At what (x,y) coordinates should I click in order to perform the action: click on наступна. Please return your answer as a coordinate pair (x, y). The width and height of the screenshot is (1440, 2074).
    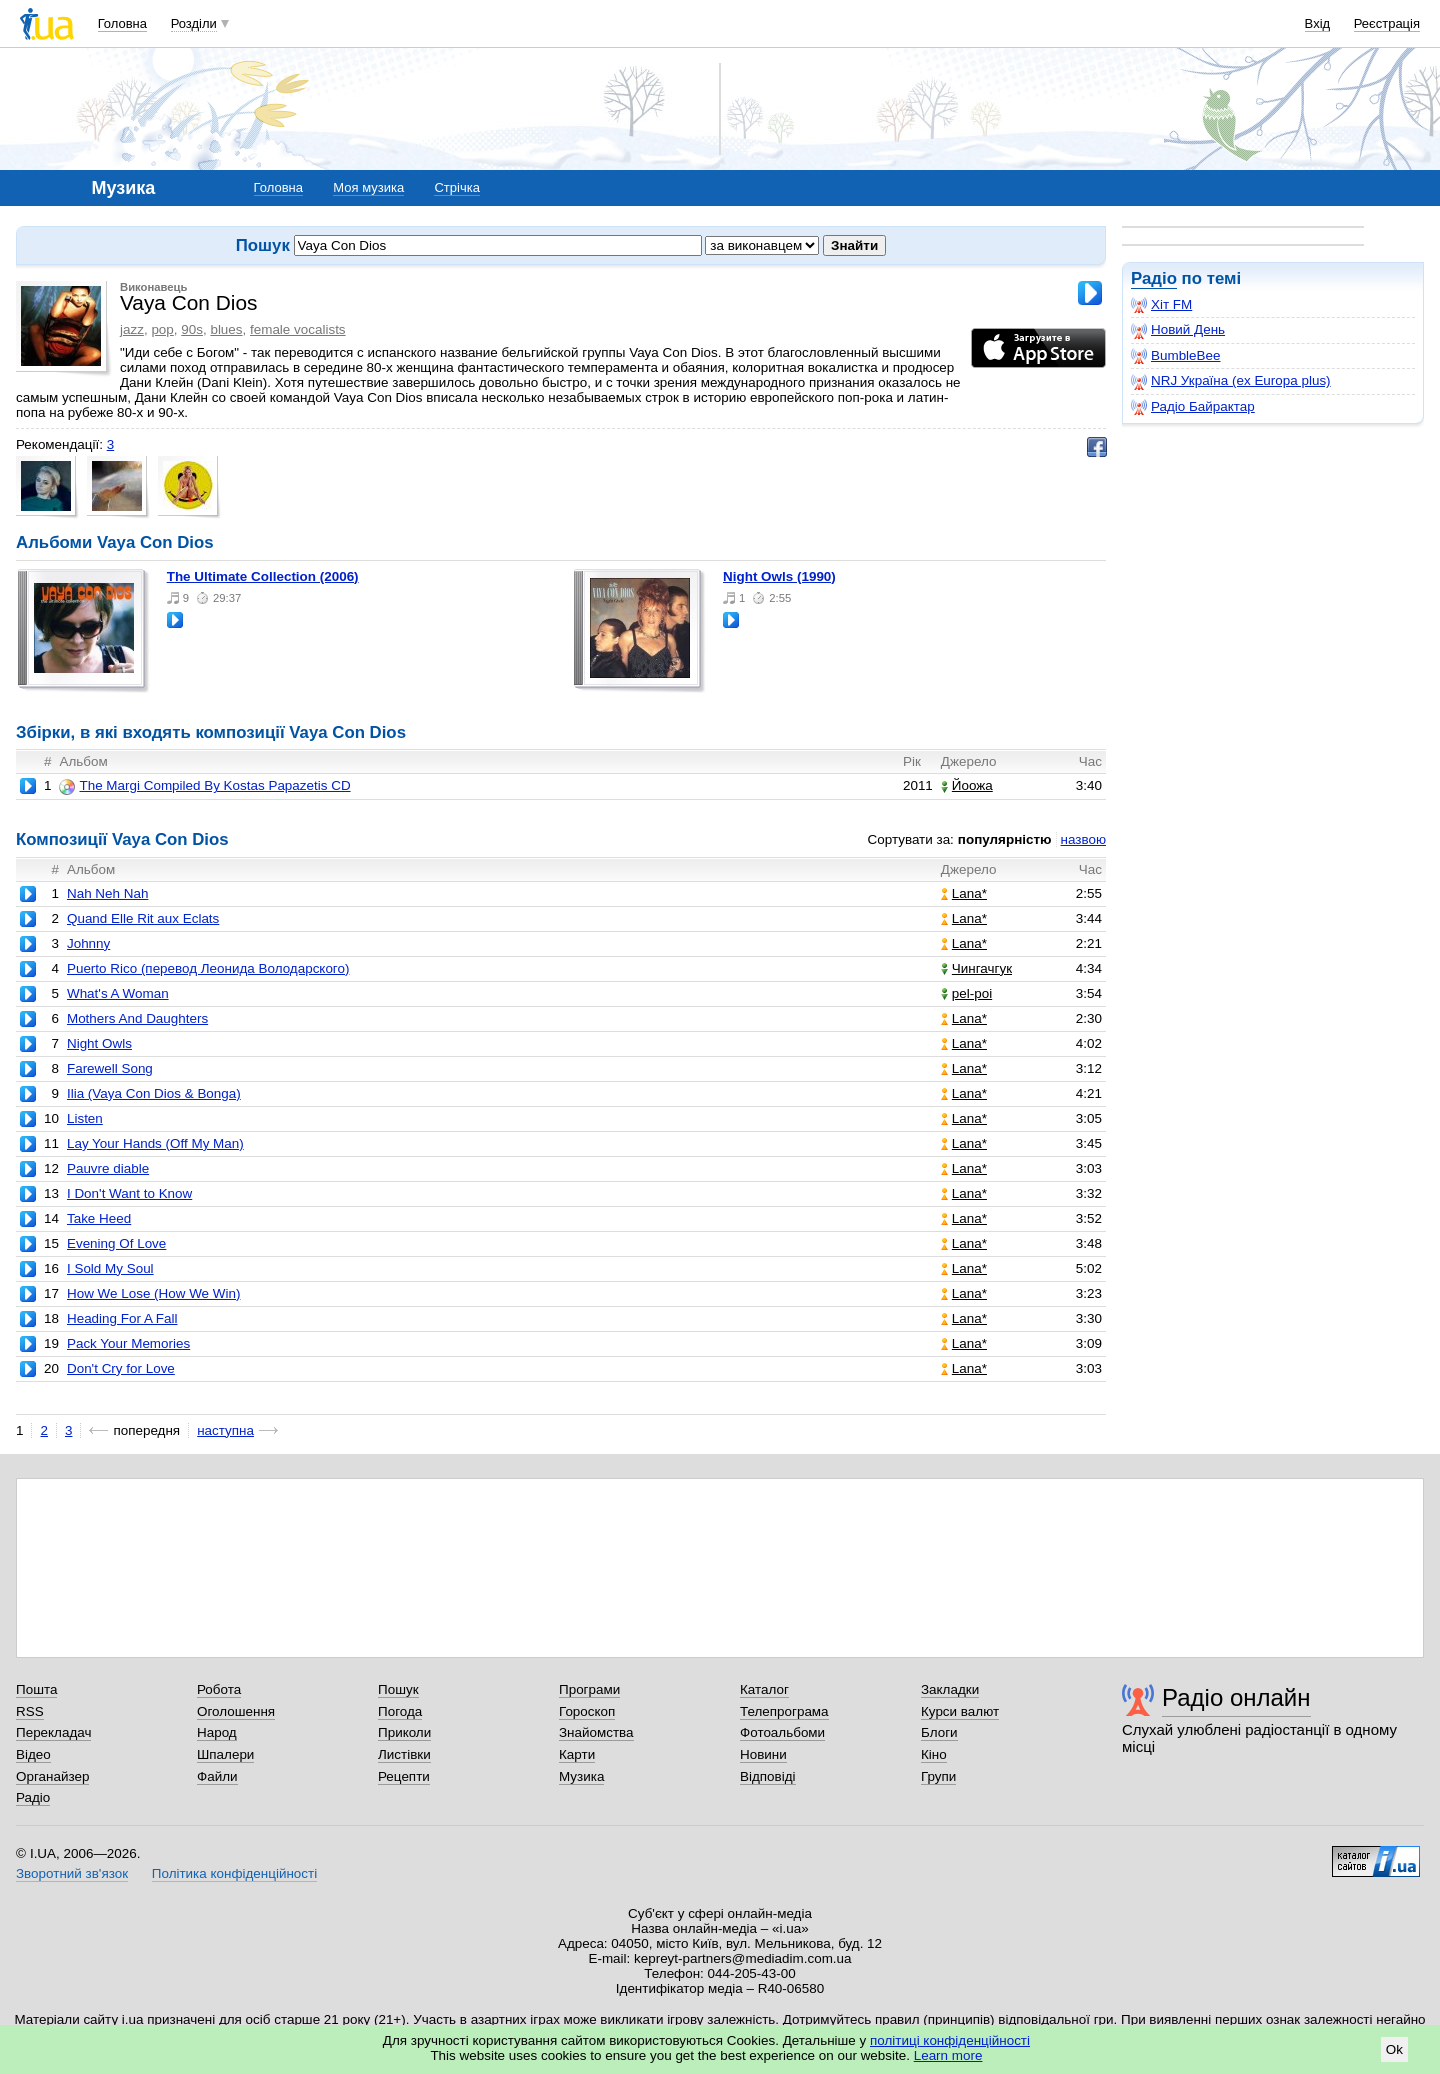
    Looking at the image, I should click on (225, 1430).